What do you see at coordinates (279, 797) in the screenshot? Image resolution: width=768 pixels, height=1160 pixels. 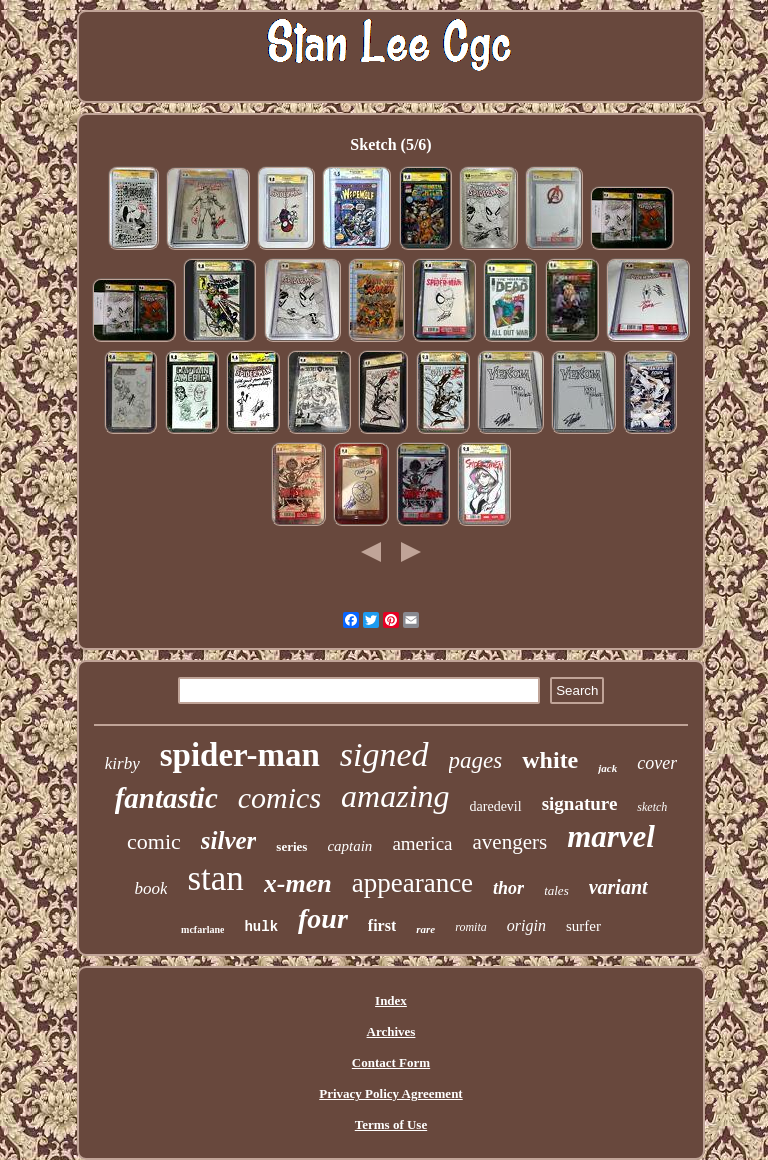 I see `comics` at bounding box center [279, 797].